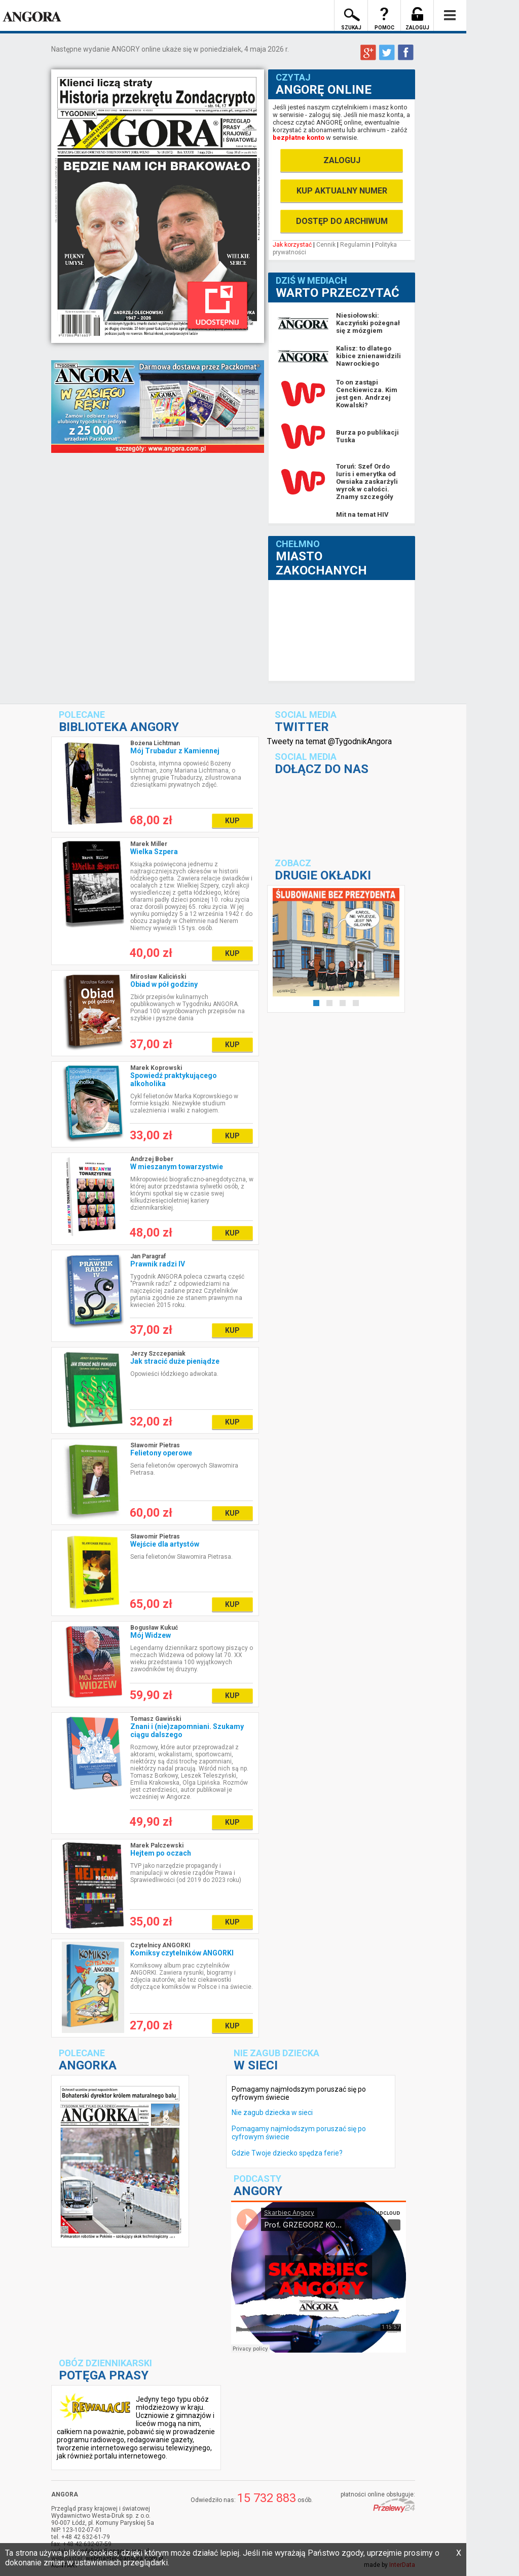 The image size is (519, 2576). What do you see at coordinates (182, 1953) in the screenshot?
I see `Komiksy czytelników ANGORKI` at bounding box center [182, 1953].